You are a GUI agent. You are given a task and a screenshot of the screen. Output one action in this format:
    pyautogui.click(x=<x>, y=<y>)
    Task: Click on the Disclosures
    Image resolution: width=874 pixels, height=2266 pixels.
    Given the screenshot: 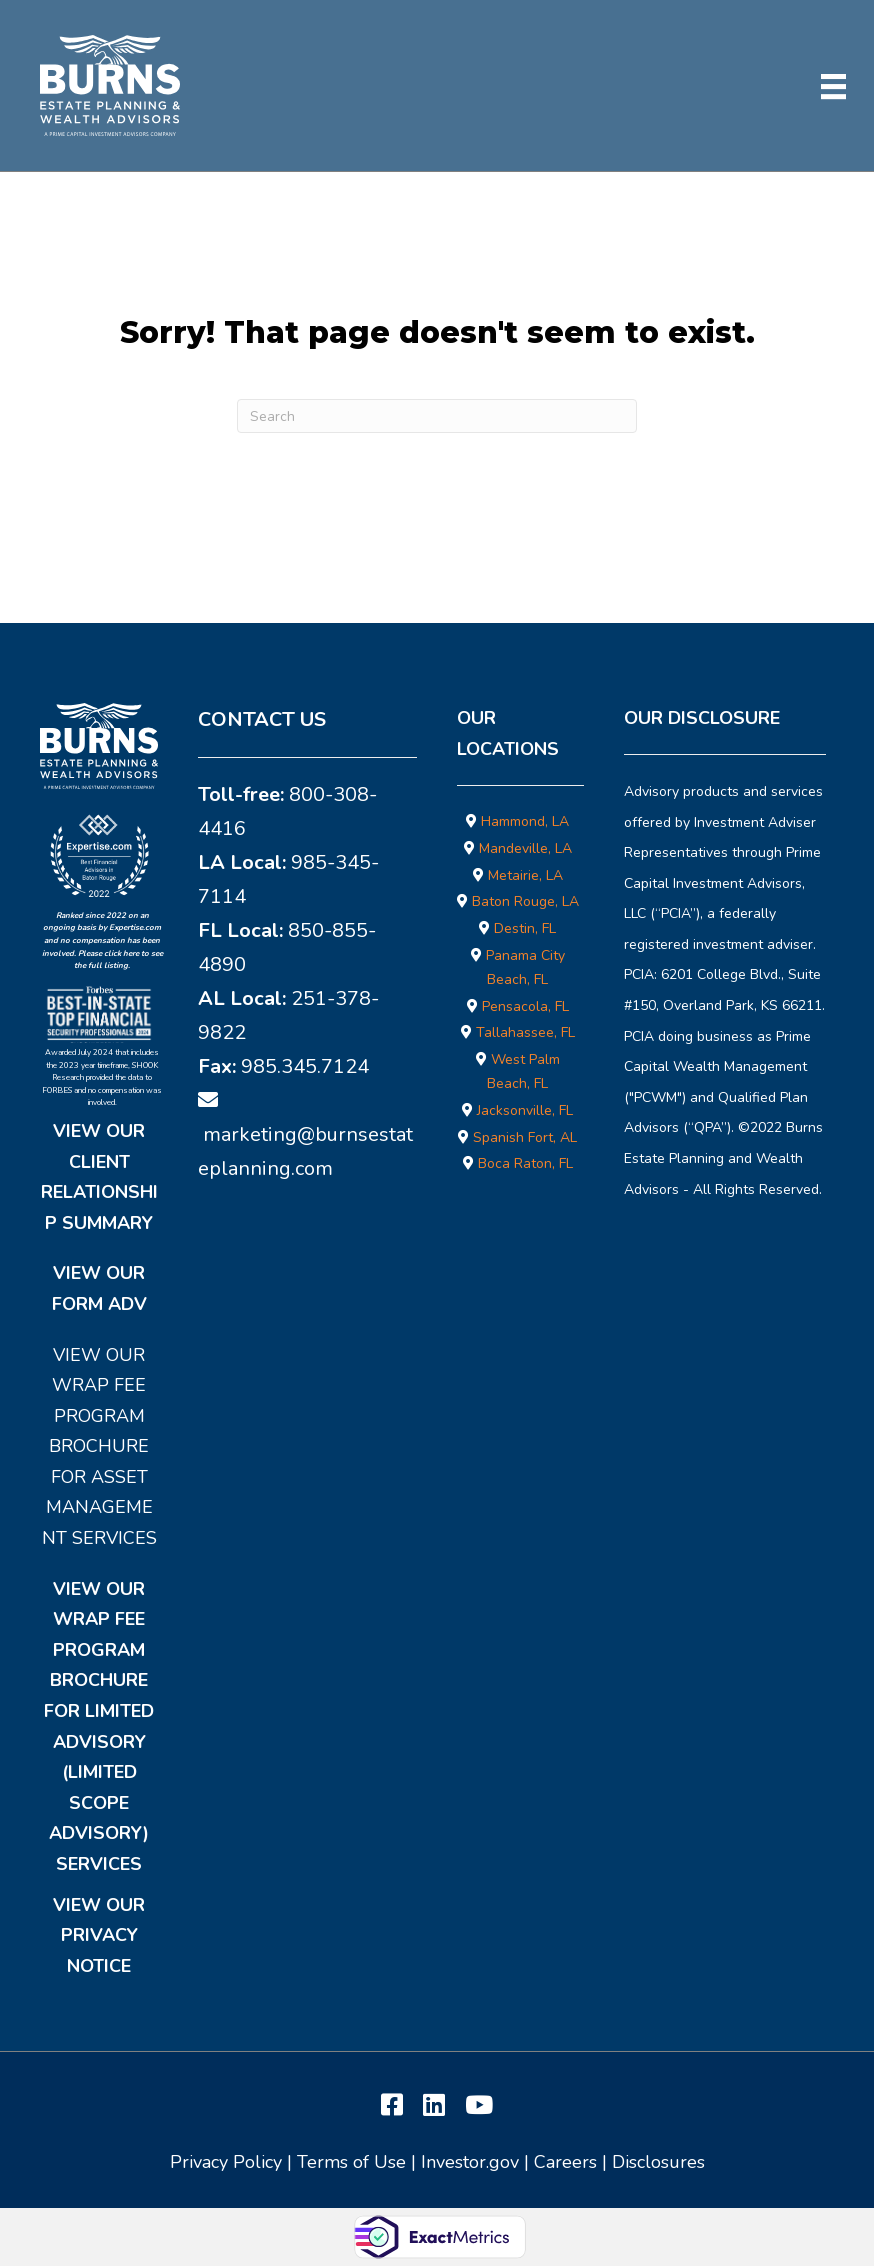 What is the action you would take?
    pyautogui.click(x=658, y=2162)
    